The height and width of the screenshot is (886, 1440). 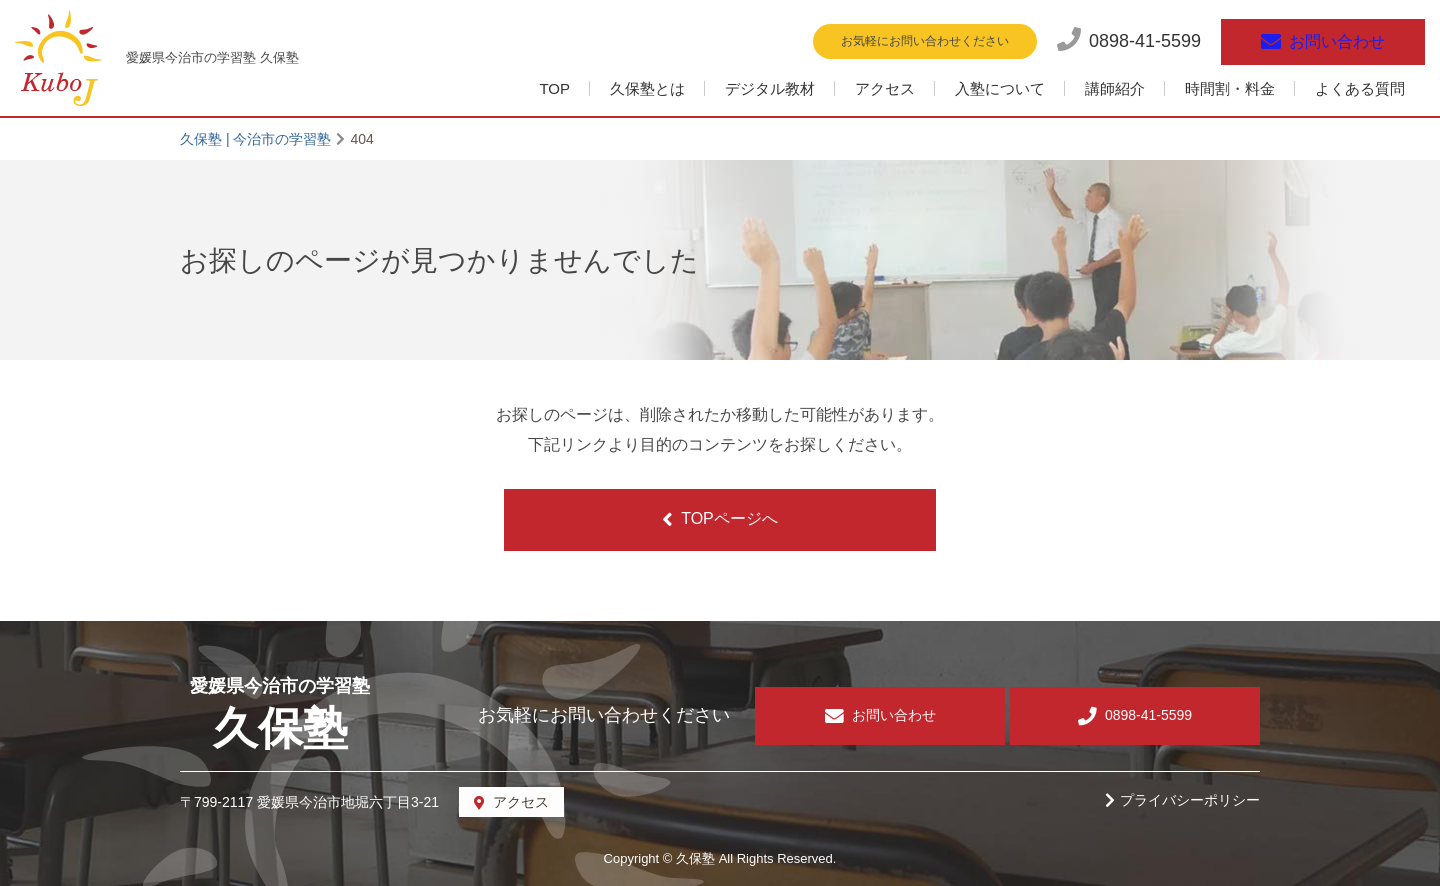 I want to click on 講師紹介, so click(x=1115, y=88).